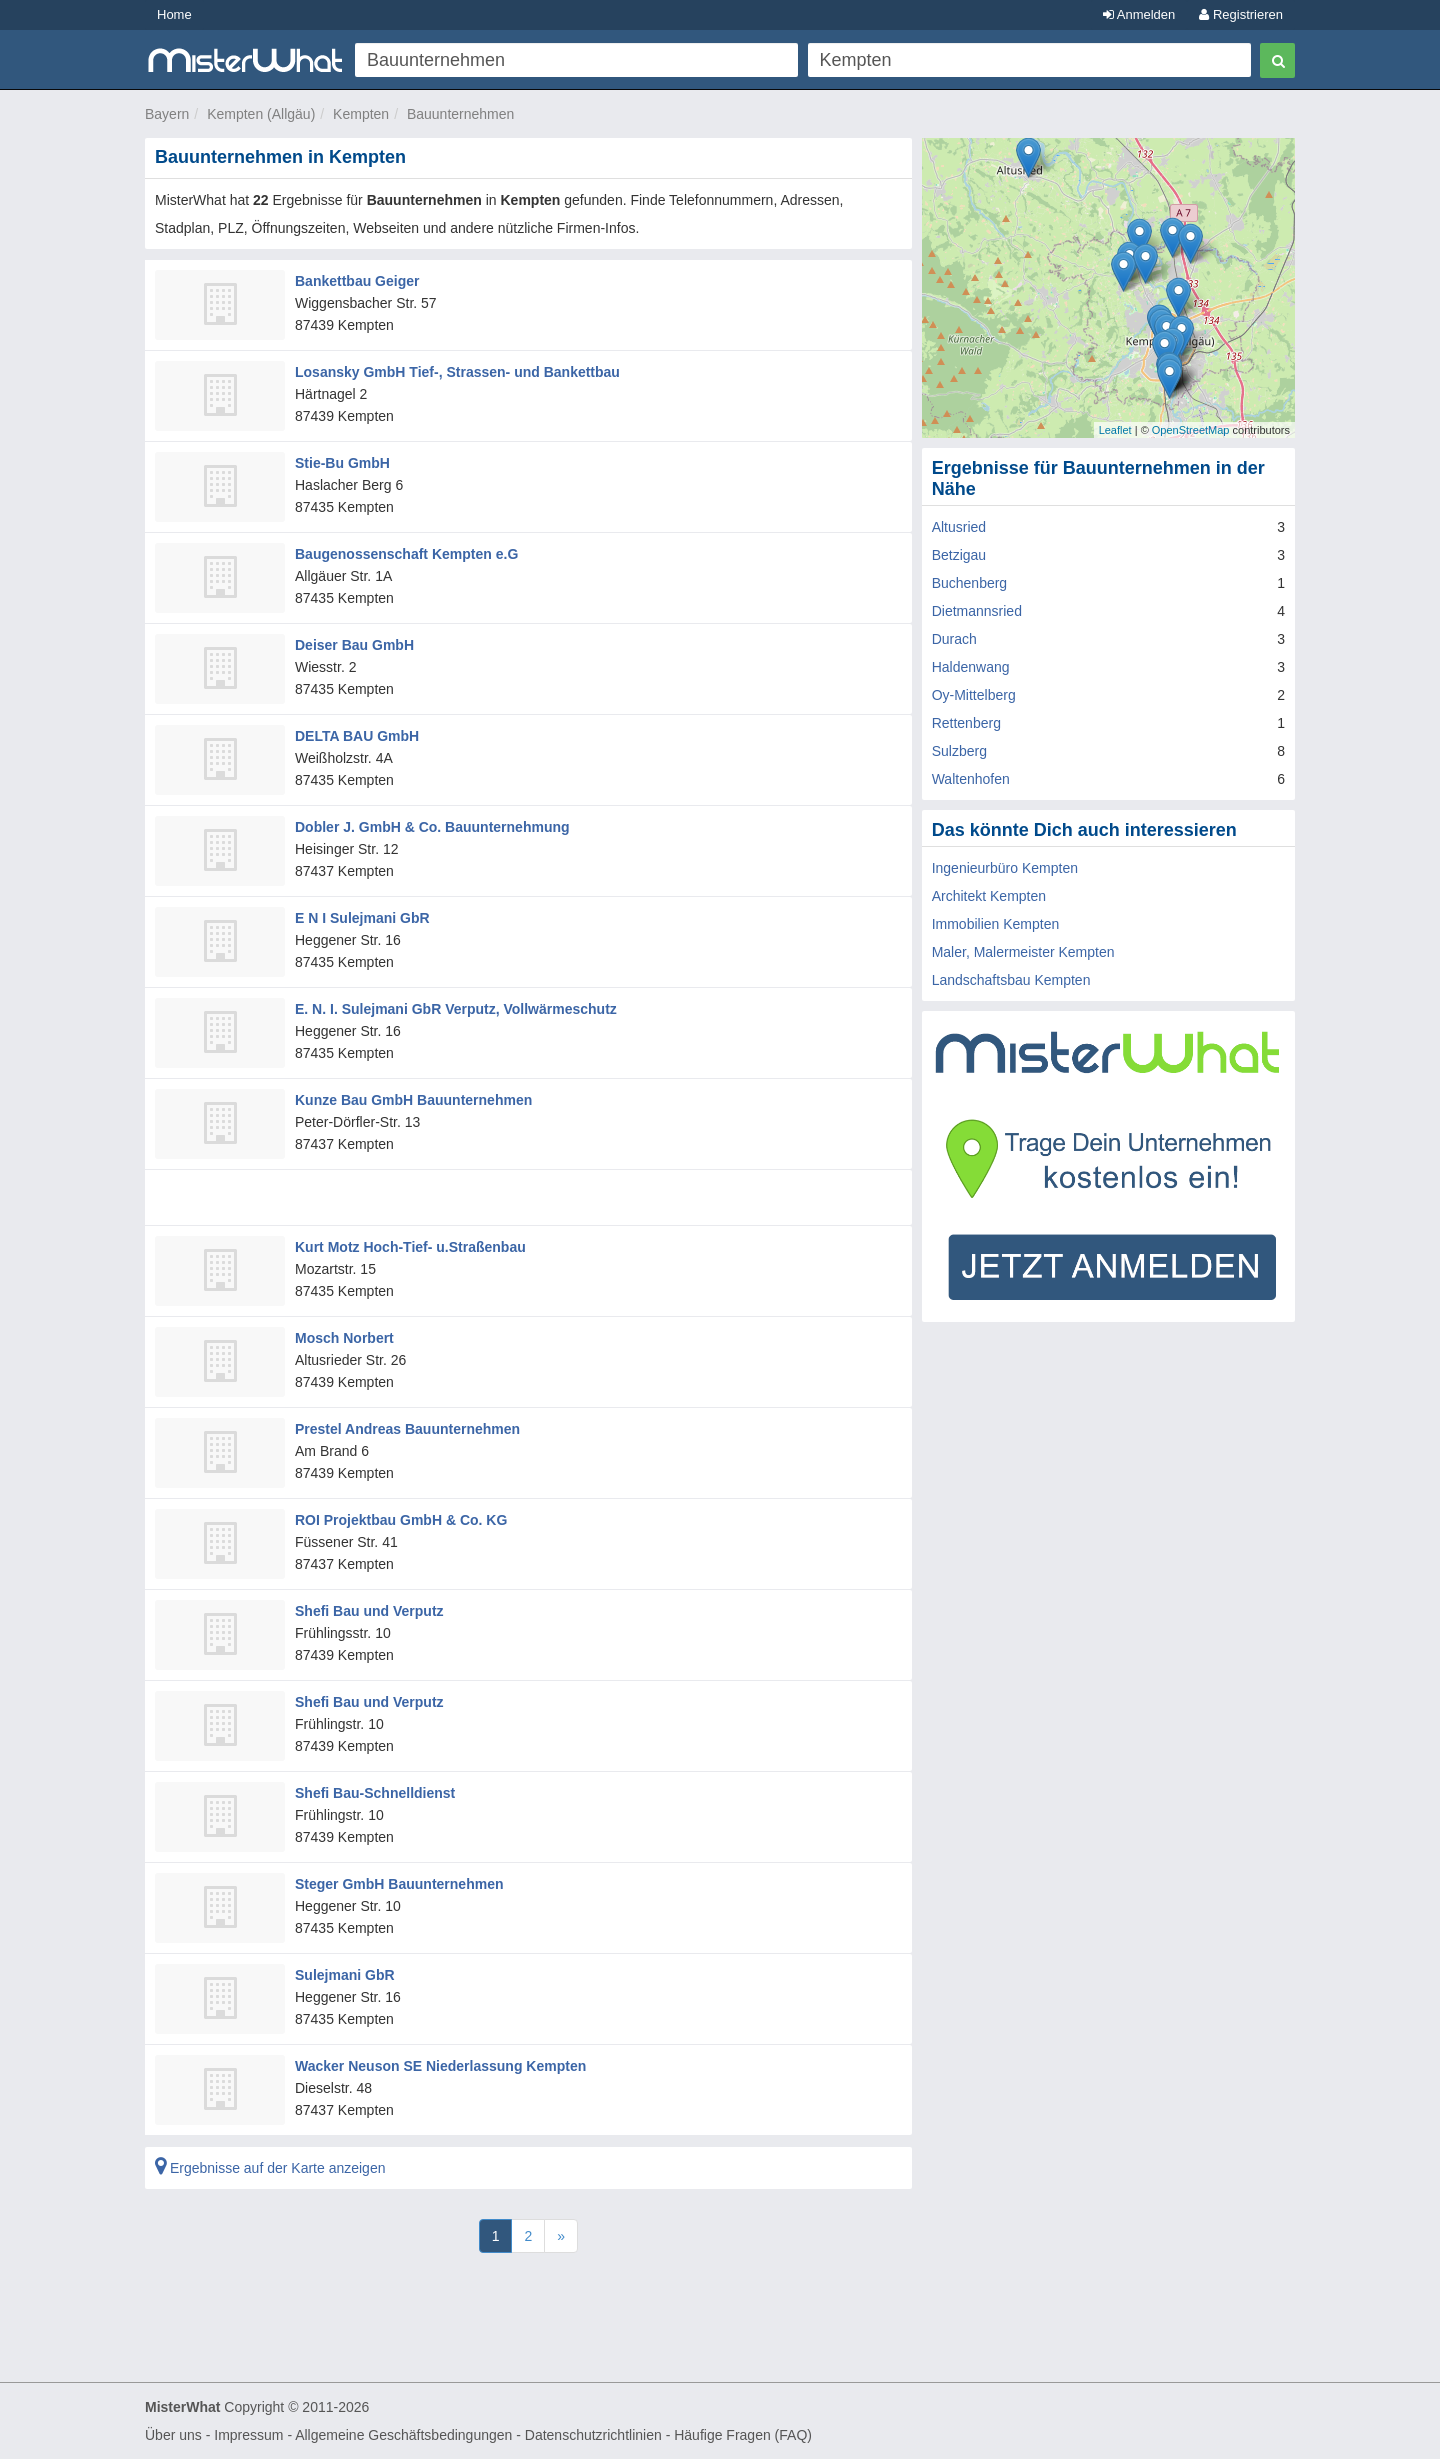 The height and width of the screenshot is (2459, 1440). What do you see at coordinates (970, 583) in the screenshot?
I see `Buchenberg` at bounding box center [970, 583].